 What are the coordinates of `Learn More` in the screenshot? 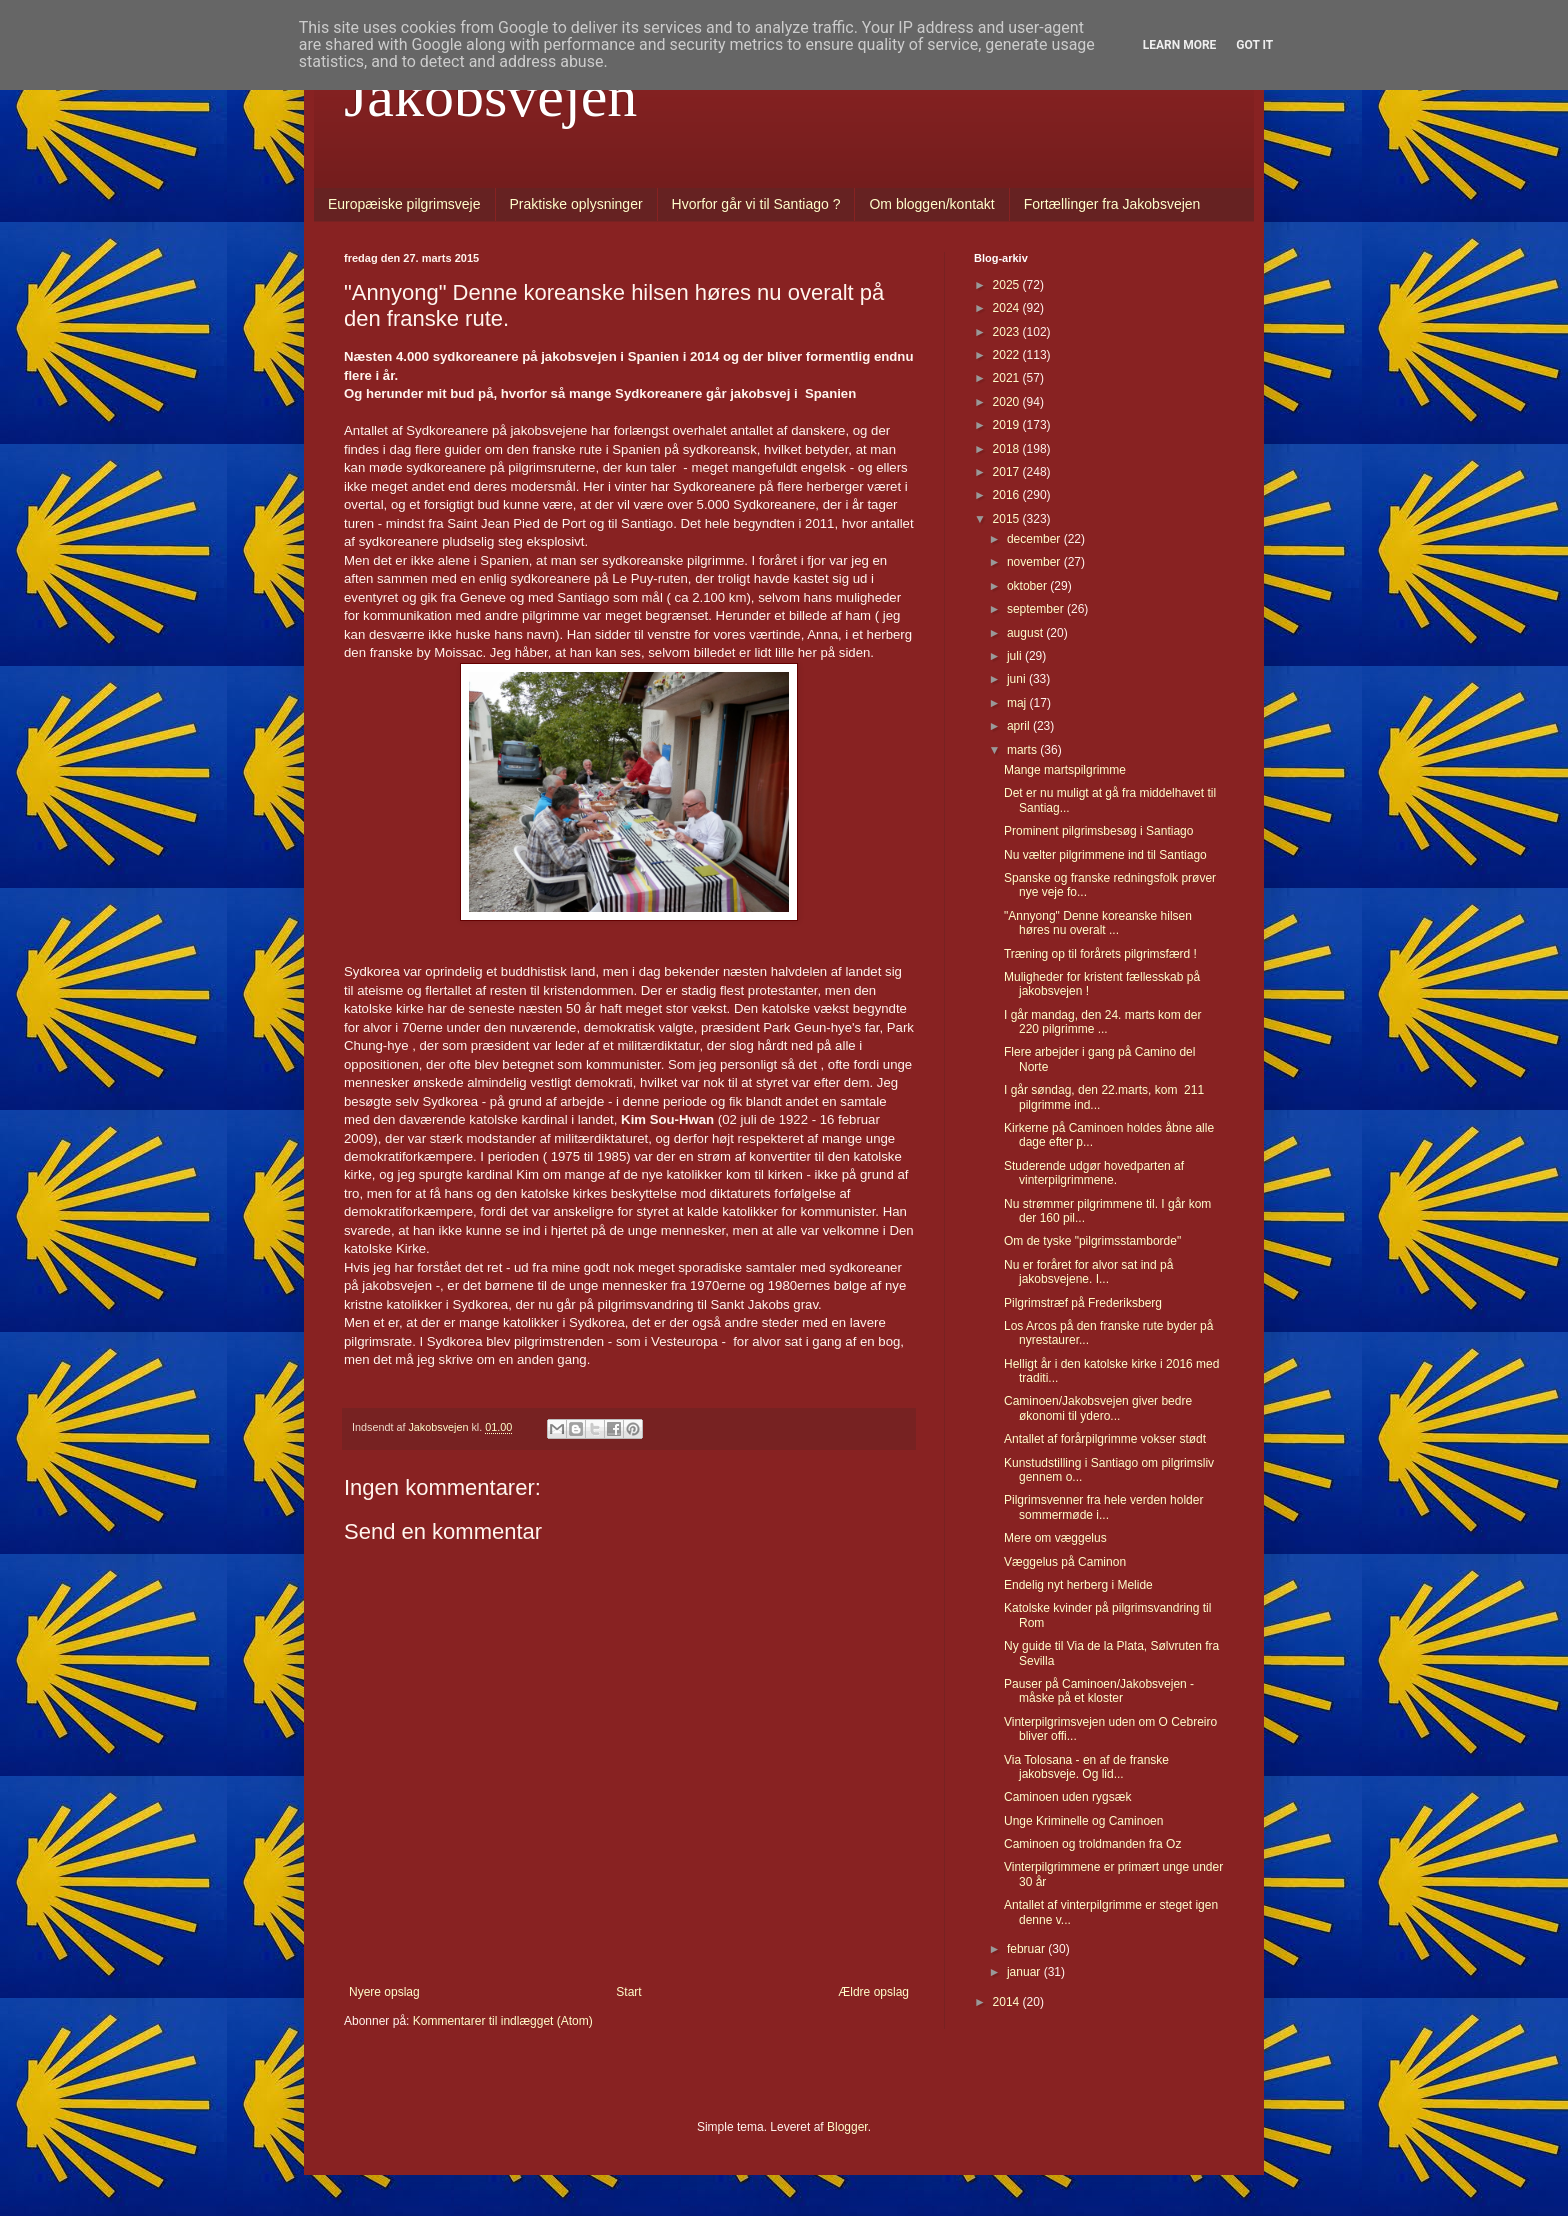 It's located at (1180, 45).